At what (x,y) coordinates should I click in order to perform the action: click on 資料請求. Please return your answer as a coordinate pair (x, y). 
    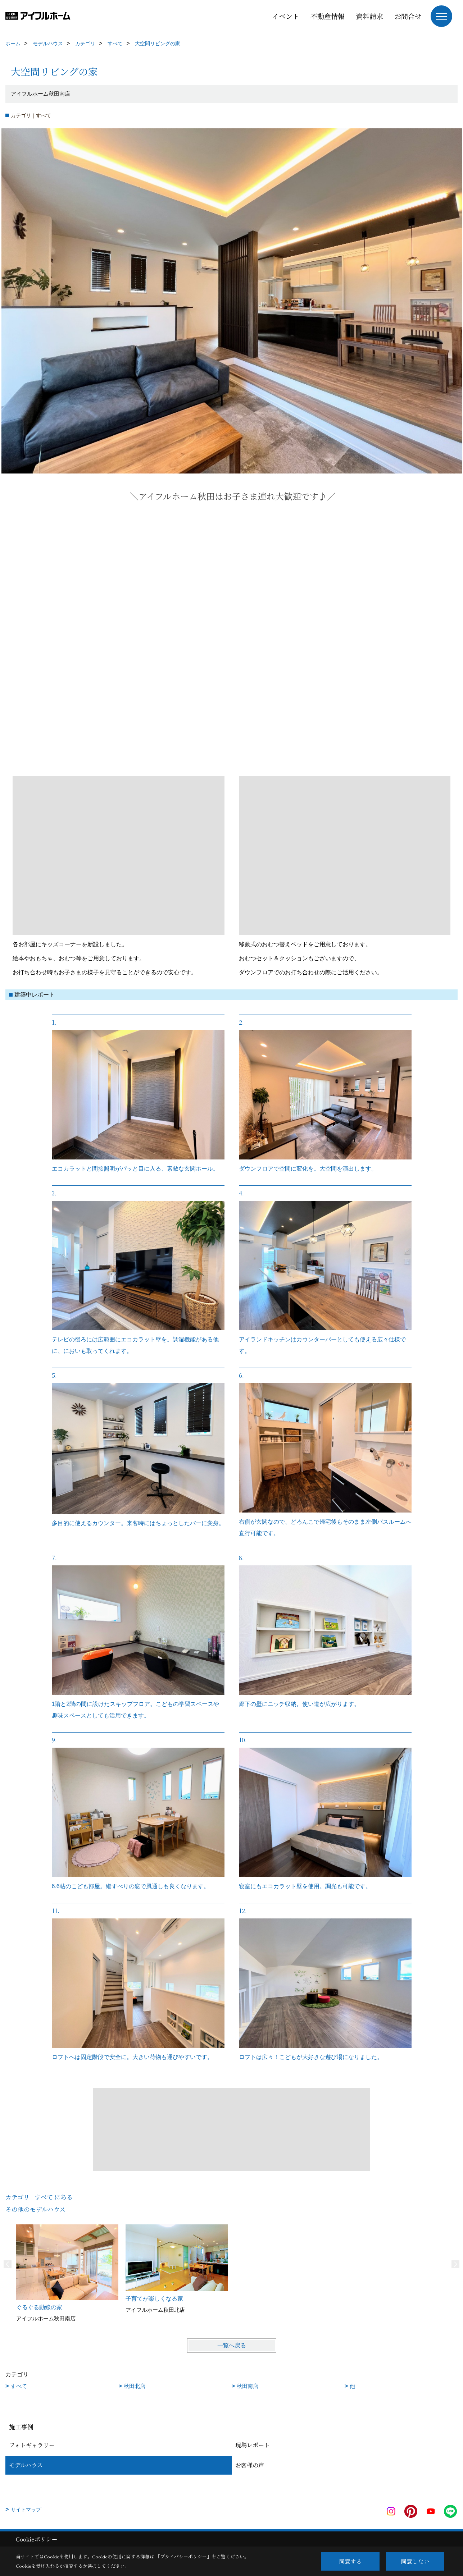
    Looking at the image, I should click on (369, 16).